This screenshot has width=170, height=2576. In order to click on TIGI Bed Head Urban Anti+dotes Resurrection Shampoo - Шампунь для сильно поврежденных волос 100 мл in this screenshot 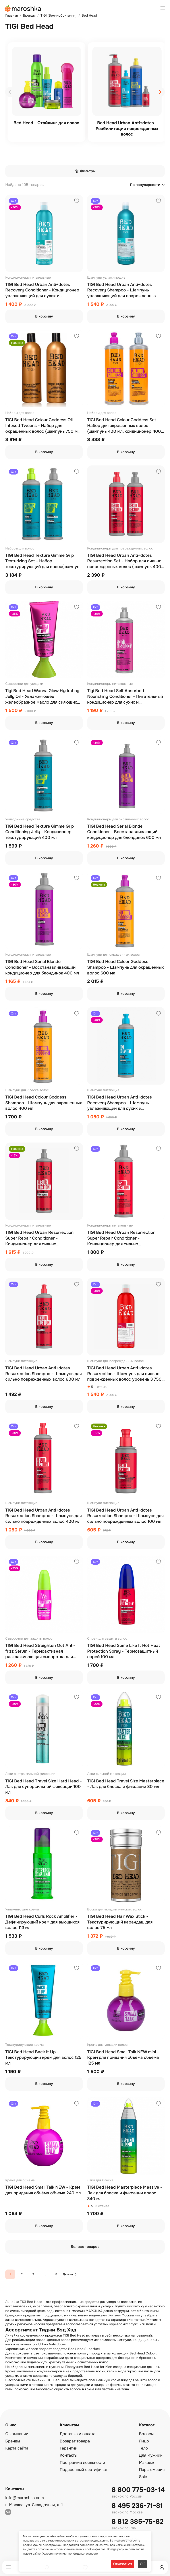, I will do `click(125, 1516)`.